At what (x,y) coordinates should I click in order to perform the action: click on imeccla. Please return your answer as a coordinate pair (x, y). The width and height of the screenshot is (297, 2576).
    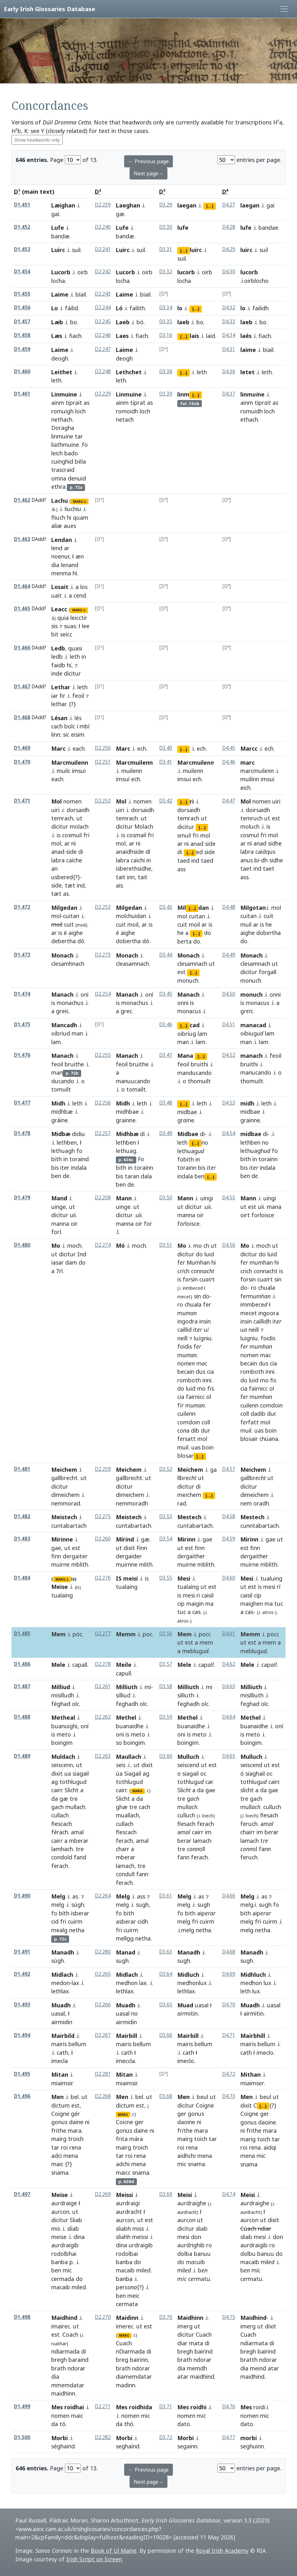
    Looking at the image, I should click on (125, 2061).